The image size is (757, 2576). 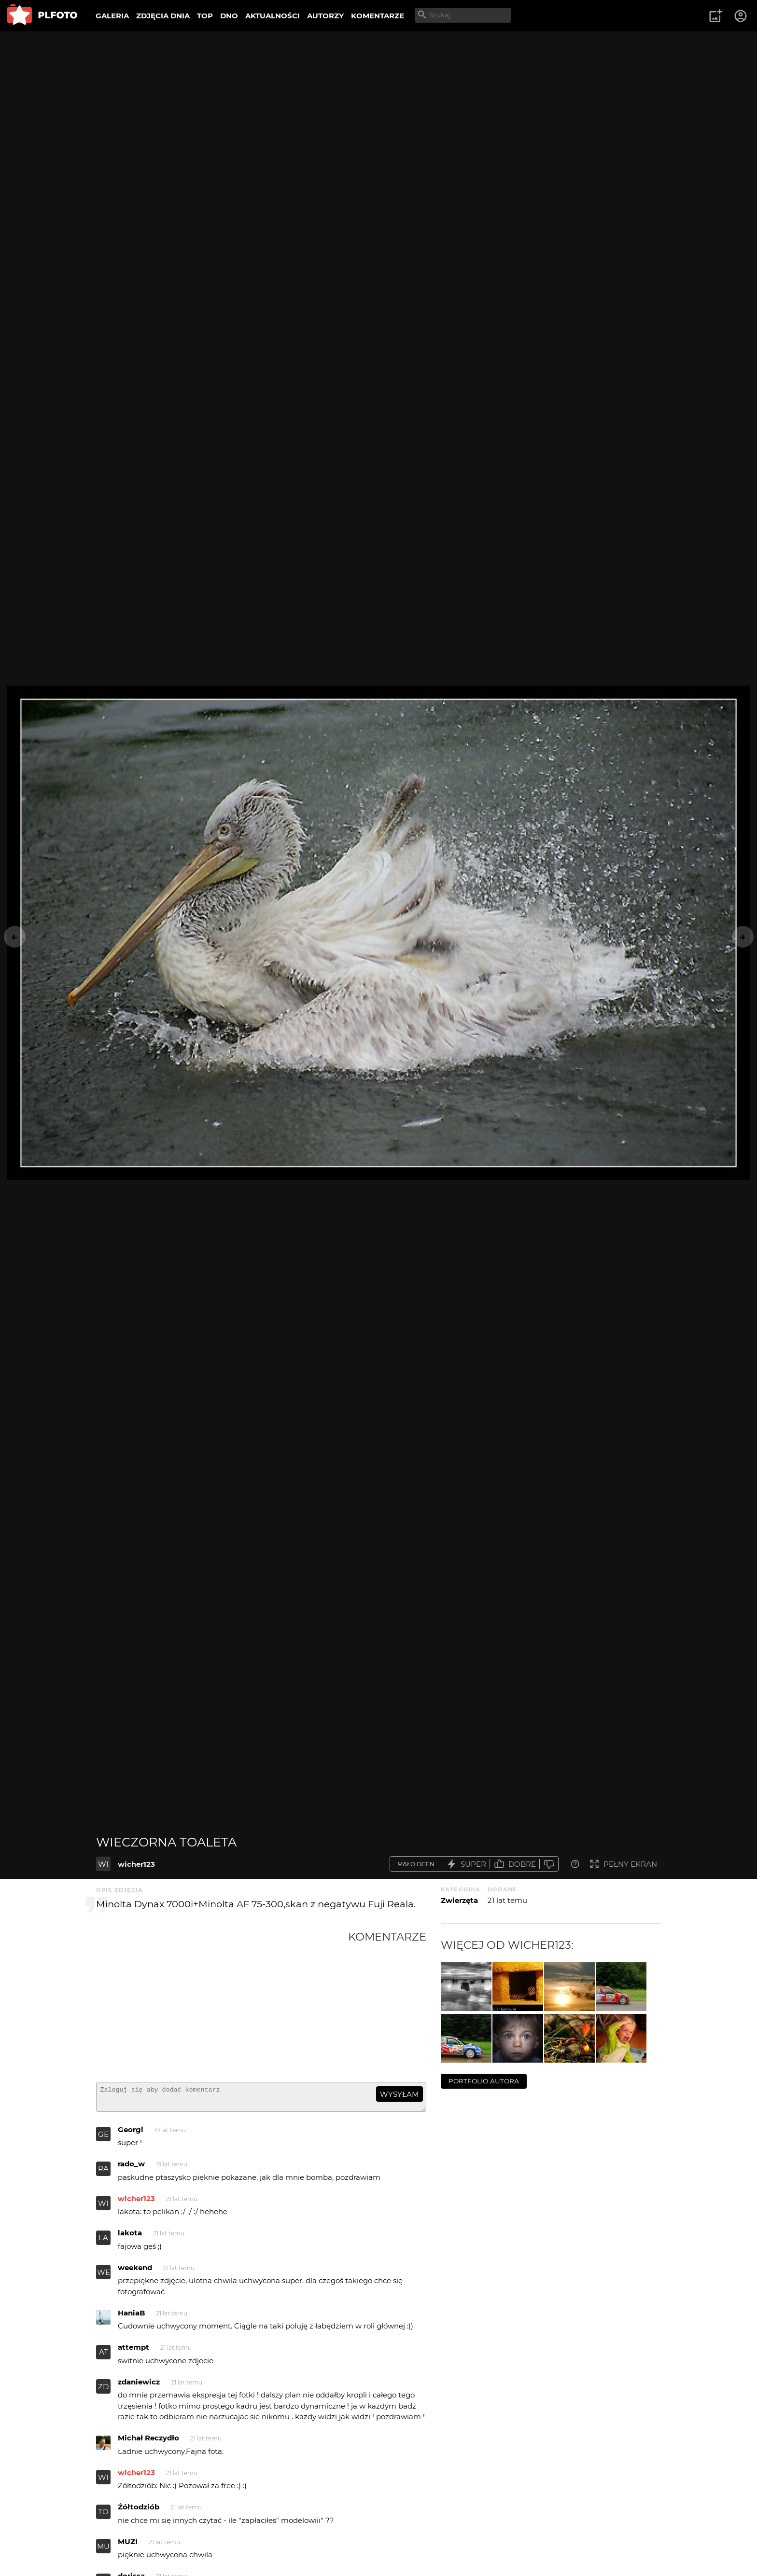 What do you see at coordinates (222, 2002) in the screenshot?
I see `[Advertisement]` at bounding box center [222, 2002].